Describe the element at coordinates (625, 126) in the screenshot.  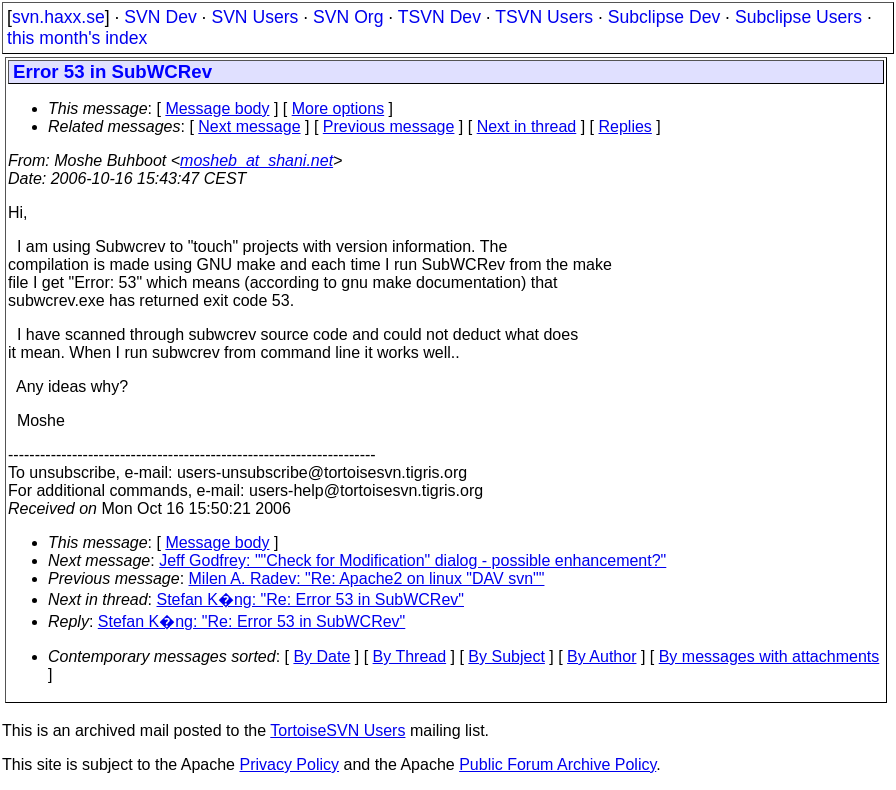
I see `Replies` at that location.